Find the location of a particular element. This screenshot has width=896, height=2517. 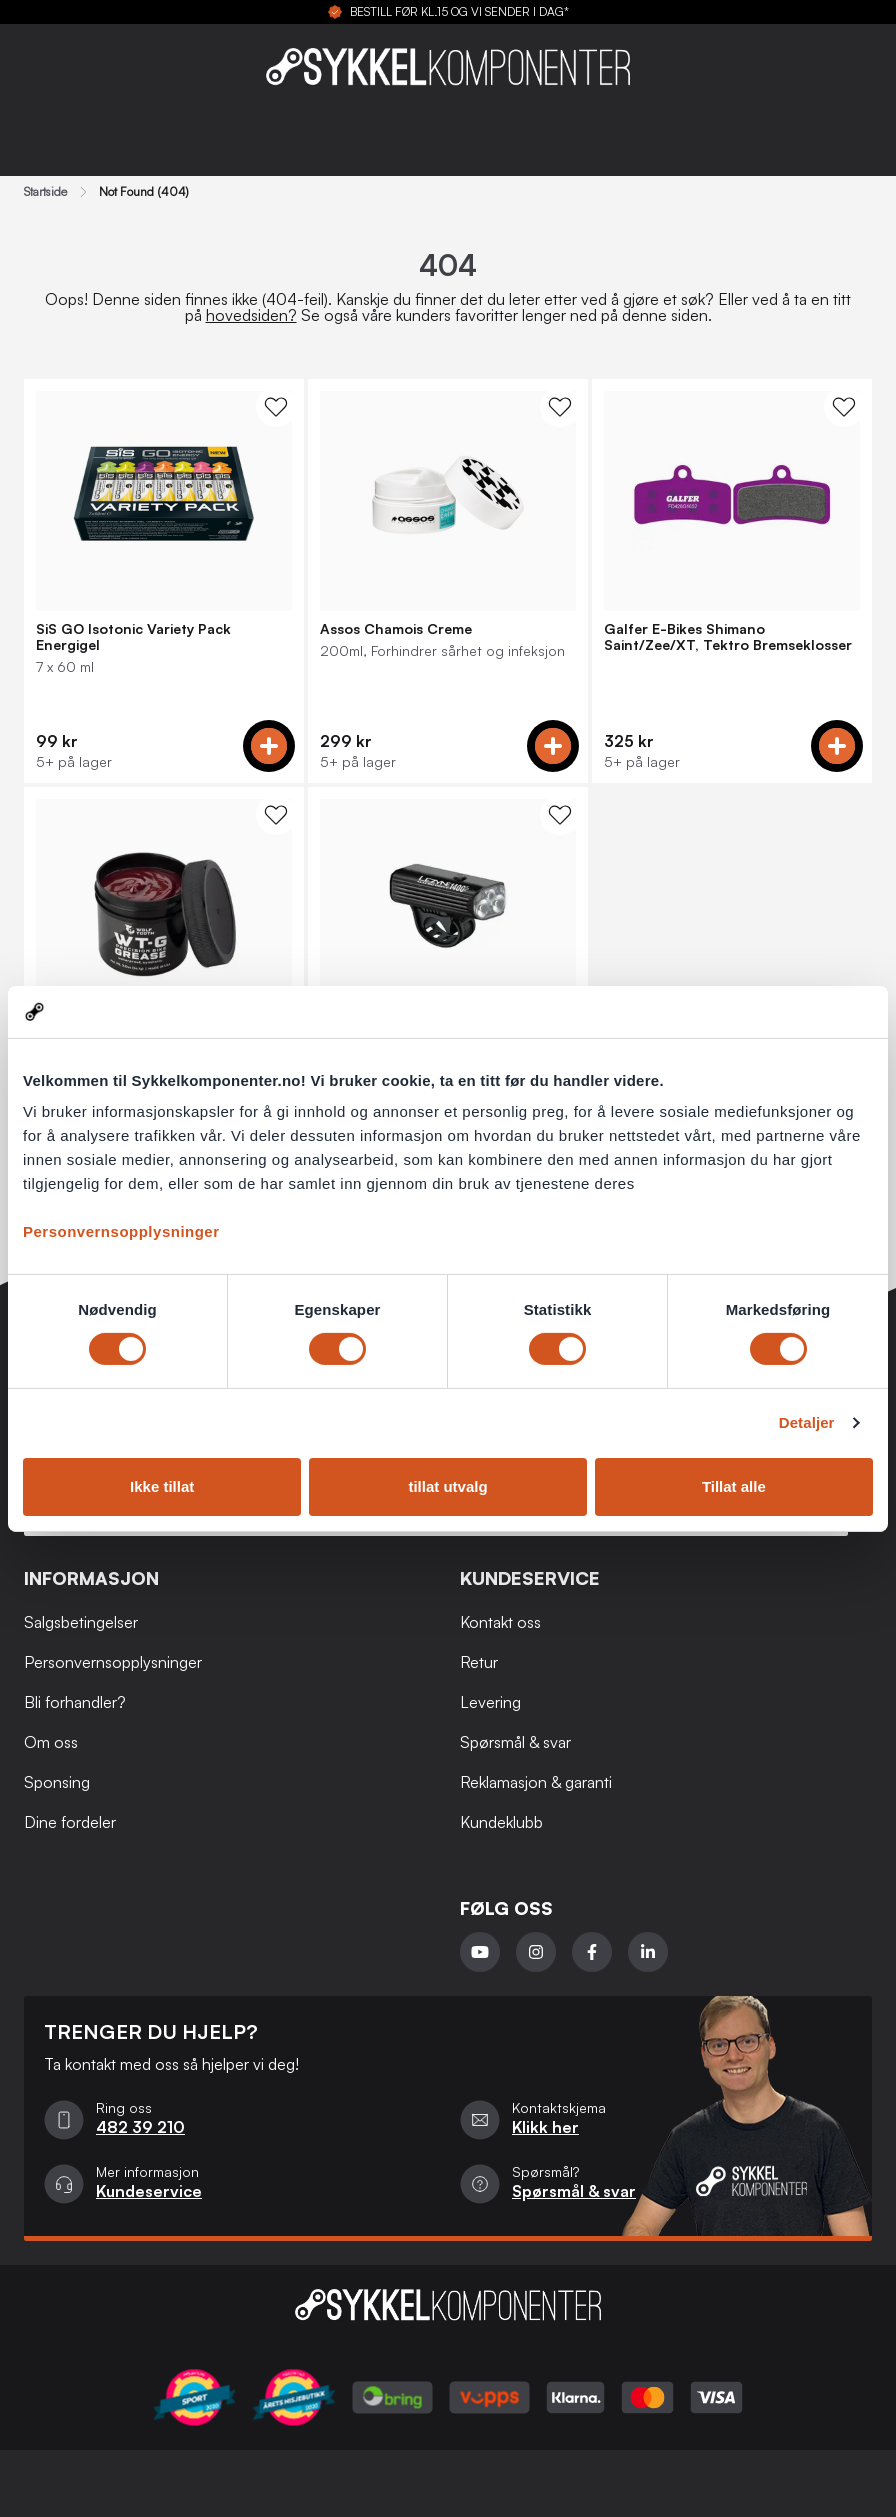

[Add to cart] is located at coordinates (269, 746).